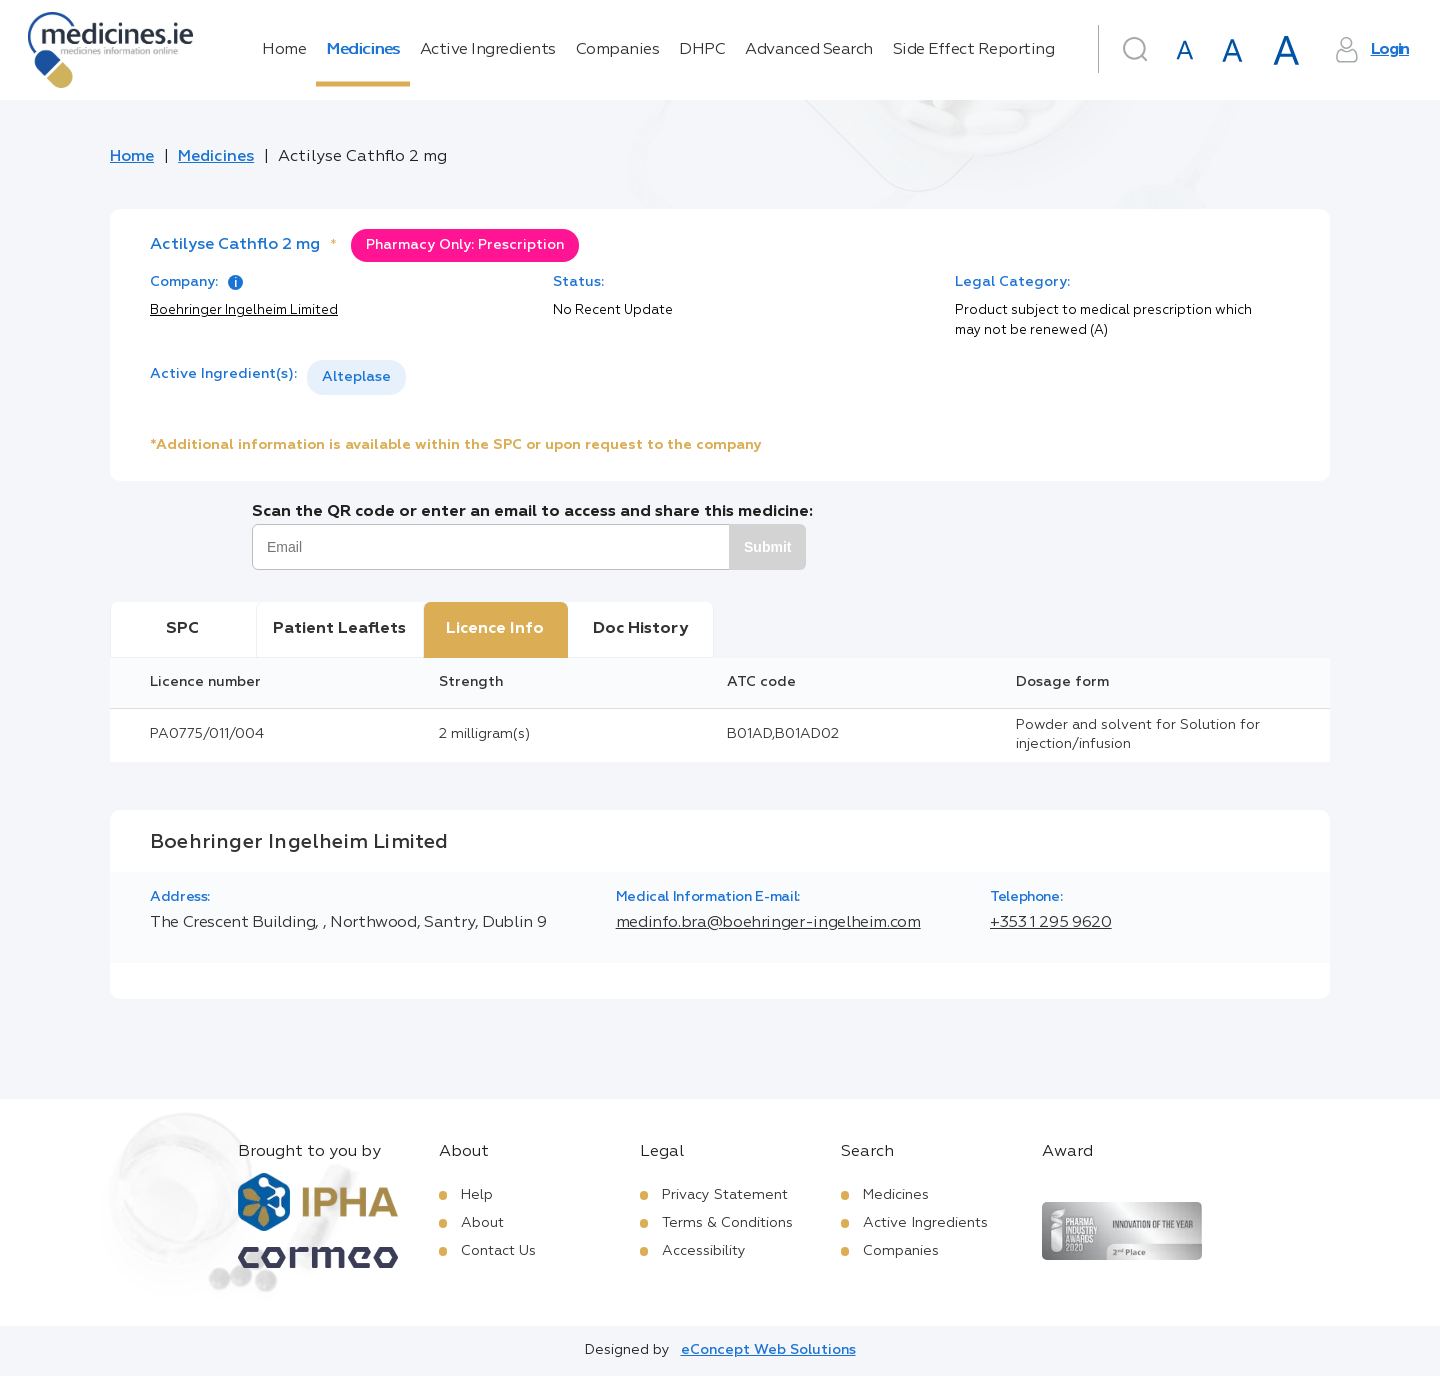 The width and height of the screenshot is (1440, 1376). I want to click on +353 1 295 9620, so click(1051, 923).